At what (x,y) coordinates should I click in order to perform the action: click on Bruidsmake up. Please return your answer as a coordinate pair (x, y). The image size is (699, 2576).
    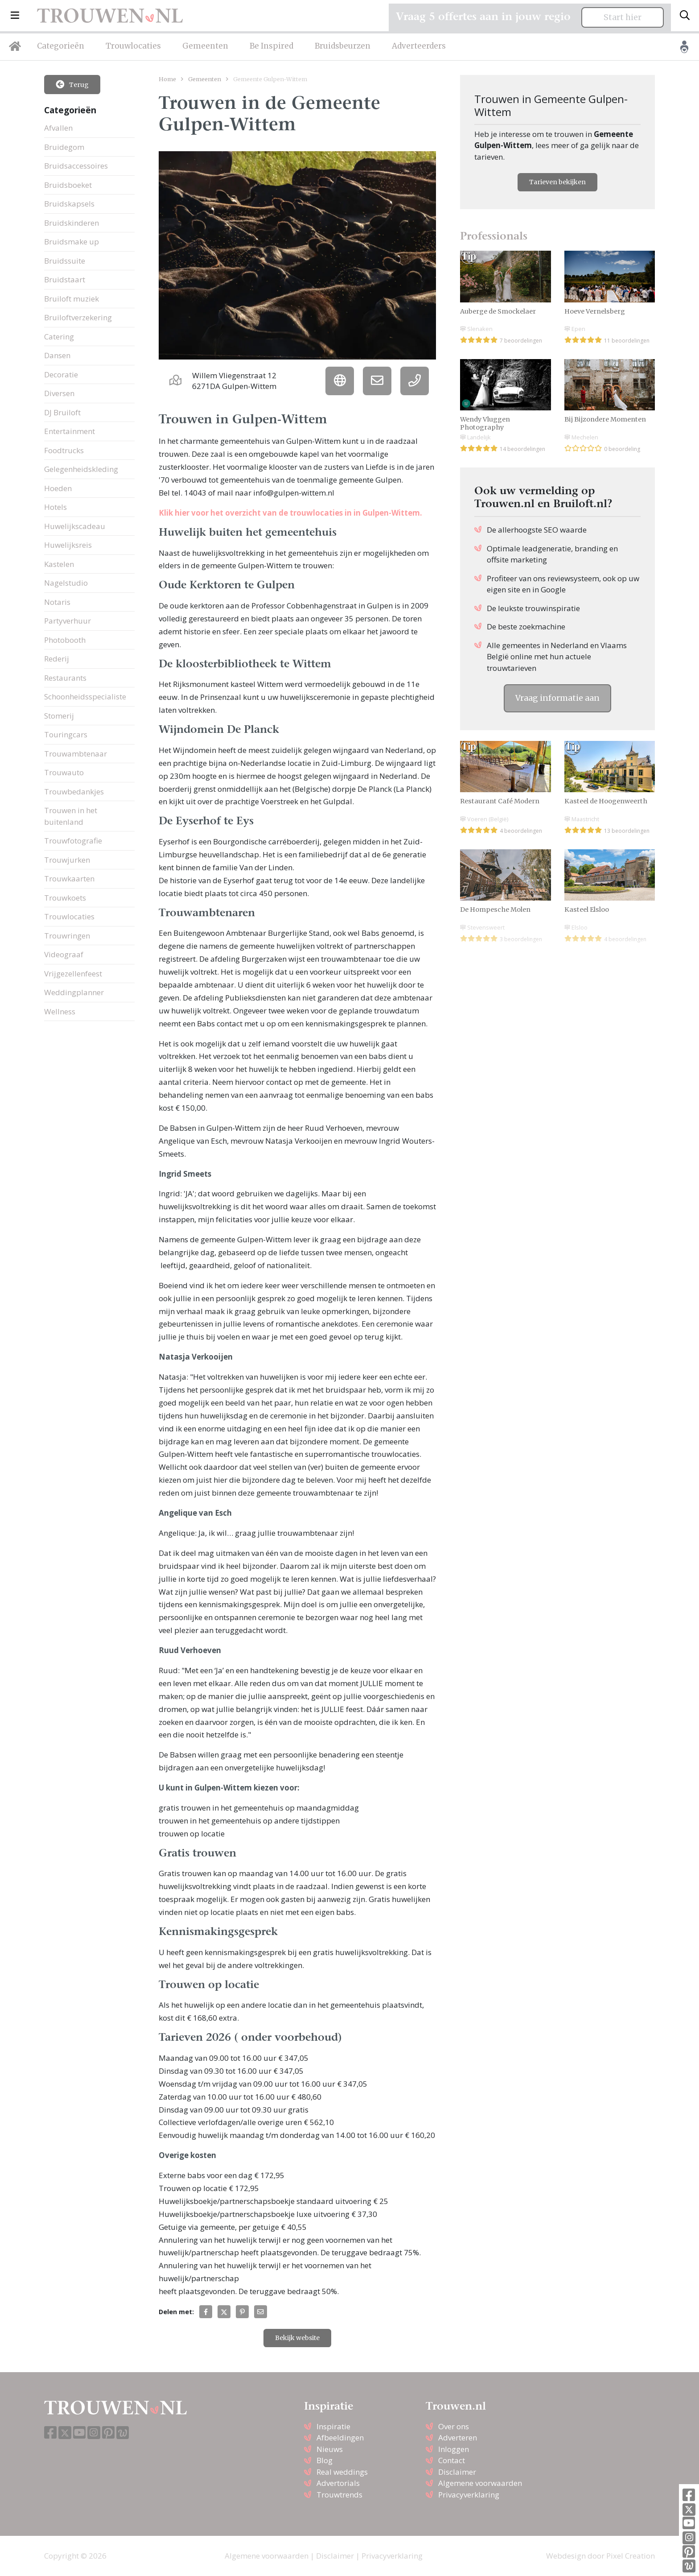
    Looking at the image, I should click on (71, 241).